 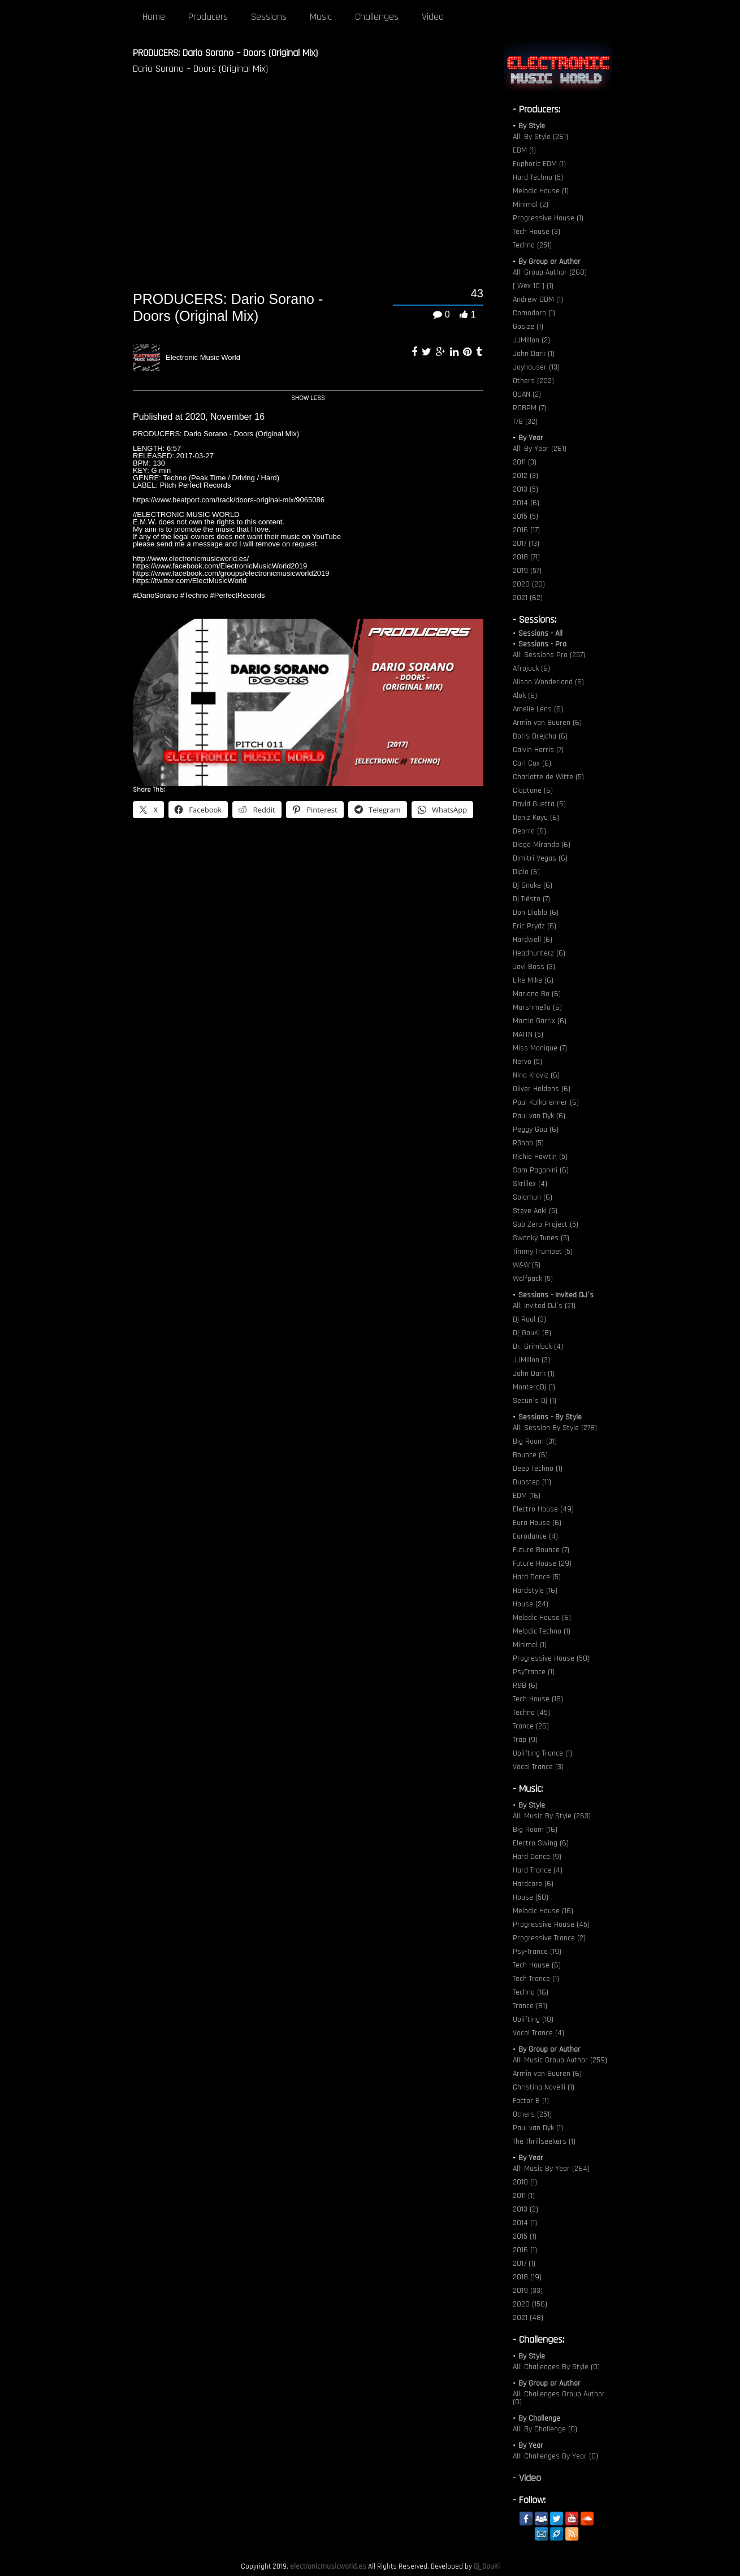 What do you see at coordinates (530, 1184) in the screenshot?
I see `Skrillex (4)` at bounding box center [530, 1184].